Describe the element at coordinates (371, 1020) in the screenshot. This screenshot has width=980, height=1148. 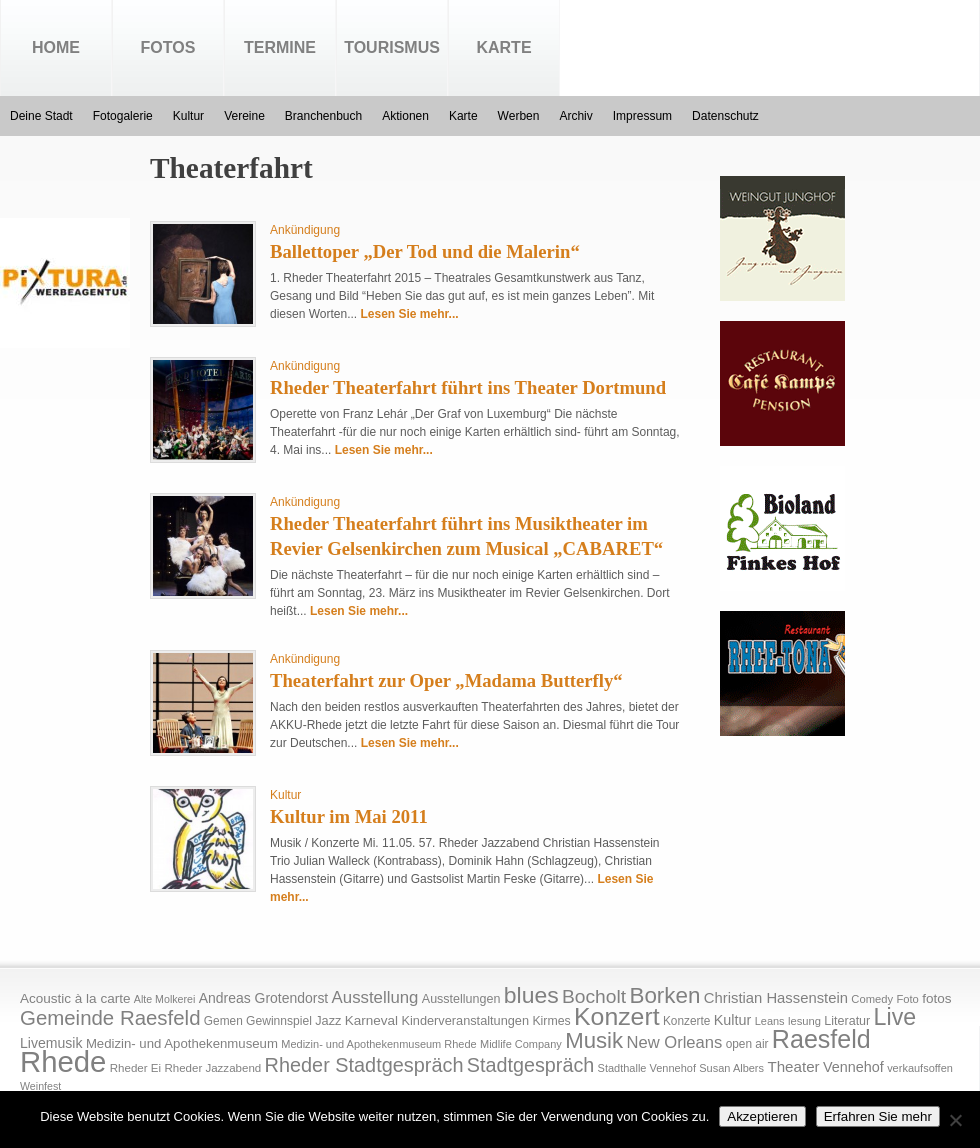
I see `Karneval [Karneval (25 Einträge)]` at that location.